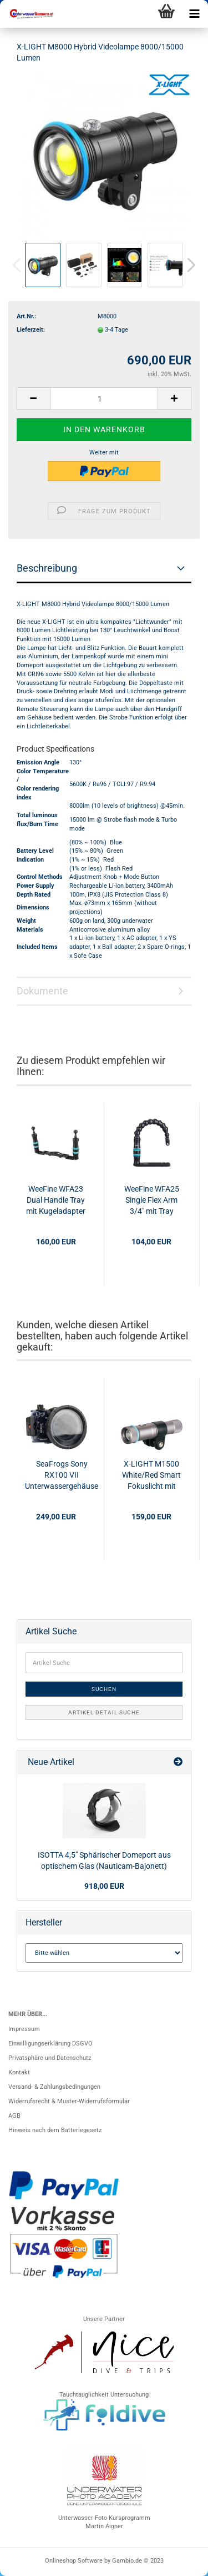  I want to click on WeeFine WFA23 Dual Handle Tray mit Kugeladapter, so click(55, 1200).